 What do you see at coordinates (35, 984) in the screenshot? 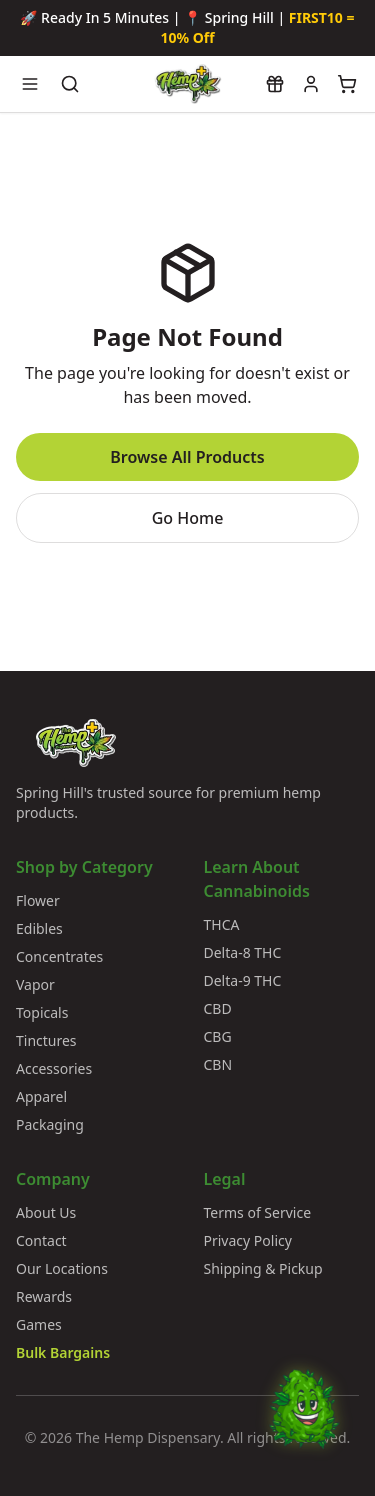
I see `Vapor` at bounding box center [35, 984].